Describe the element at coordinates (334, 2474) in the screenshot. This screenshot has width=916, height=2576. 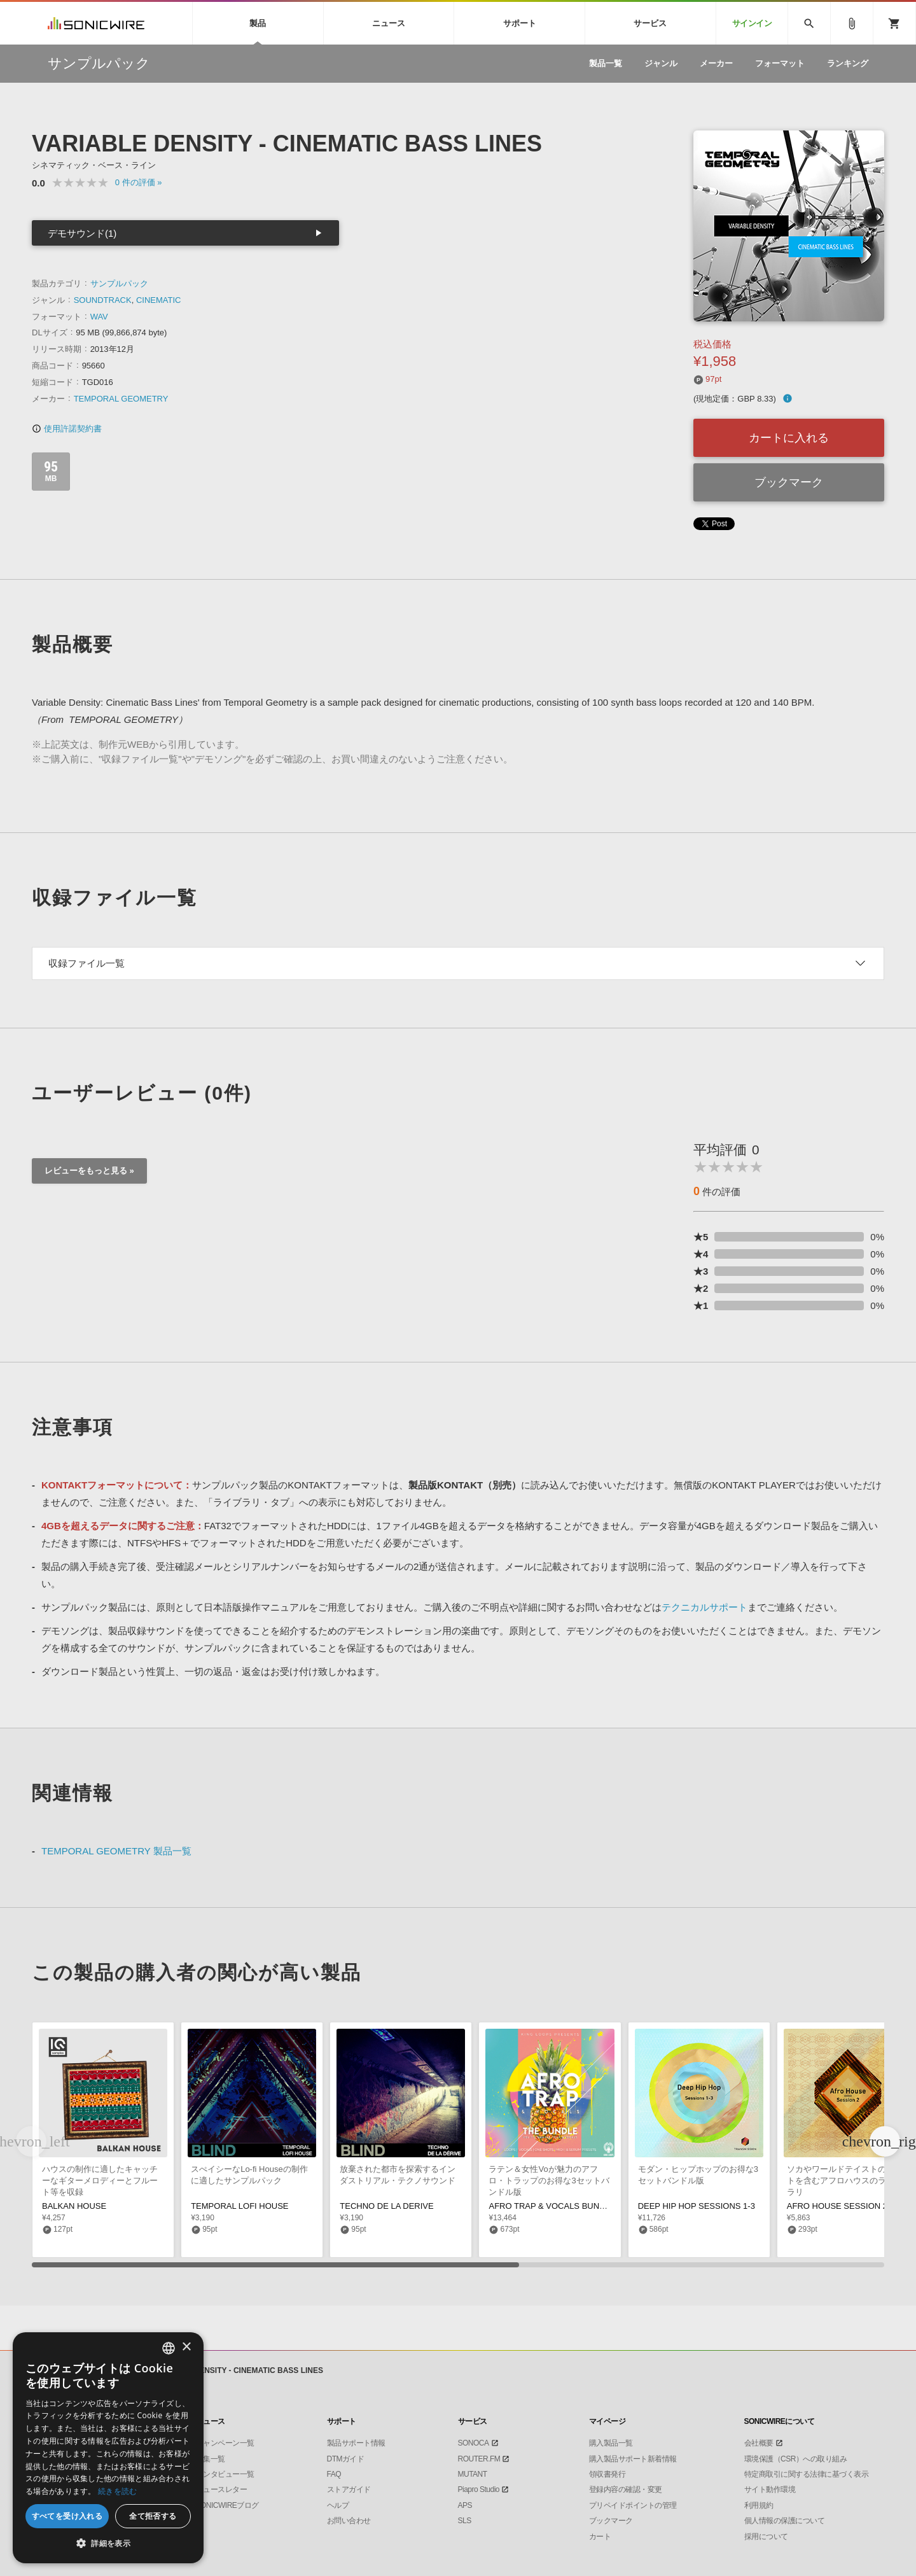
I see `FAQ` at that location.